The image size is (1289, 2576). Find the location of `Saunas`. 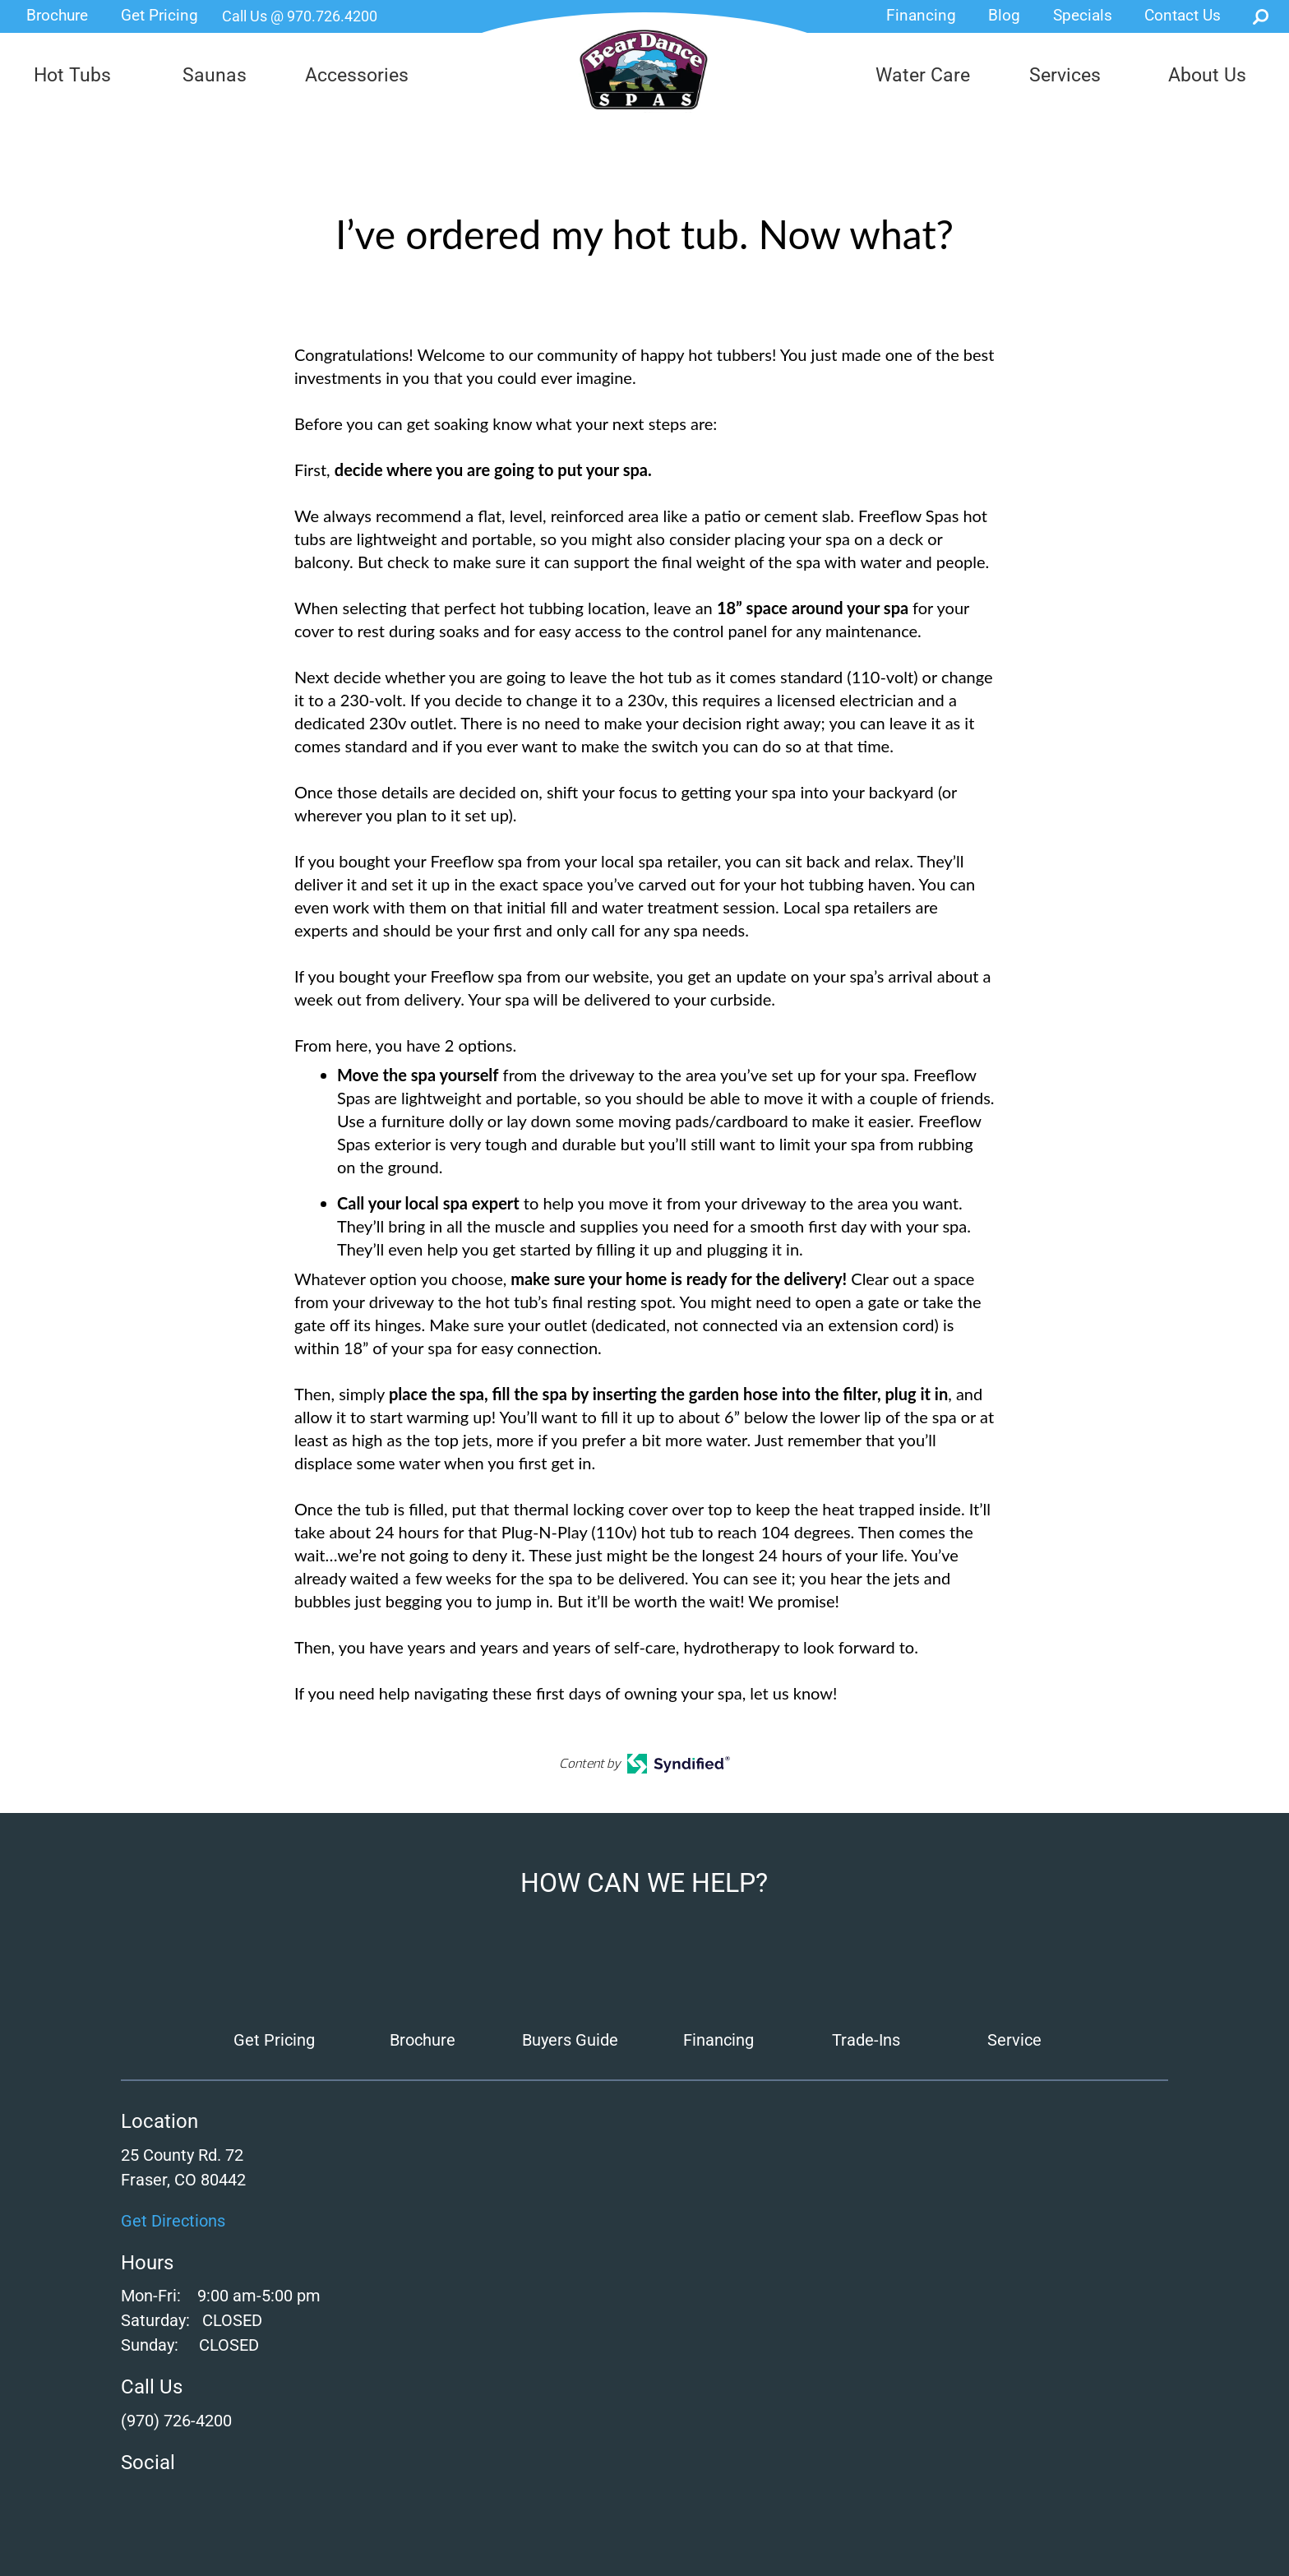

Saunas is located at coordinates (214, 75).